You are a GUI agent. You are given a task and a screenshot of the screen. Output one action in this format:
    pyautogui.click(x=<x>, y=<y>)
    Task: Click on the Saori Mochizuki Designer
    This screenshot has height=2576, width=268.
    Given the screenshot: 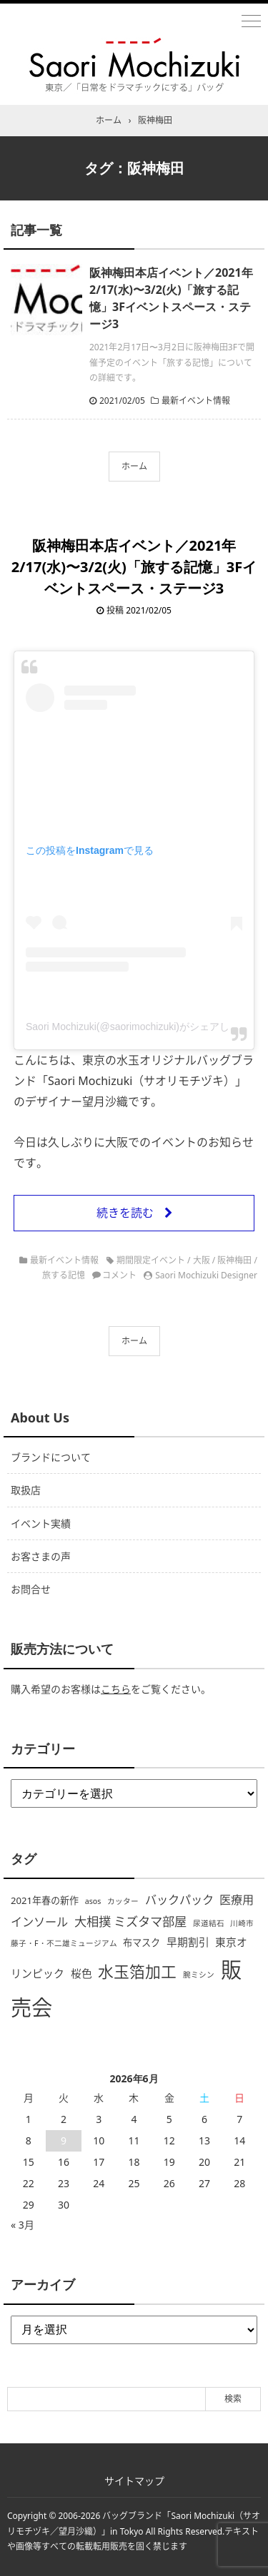 What is the action you would take?
    pyautogui.click(x=206, y=1275)
    